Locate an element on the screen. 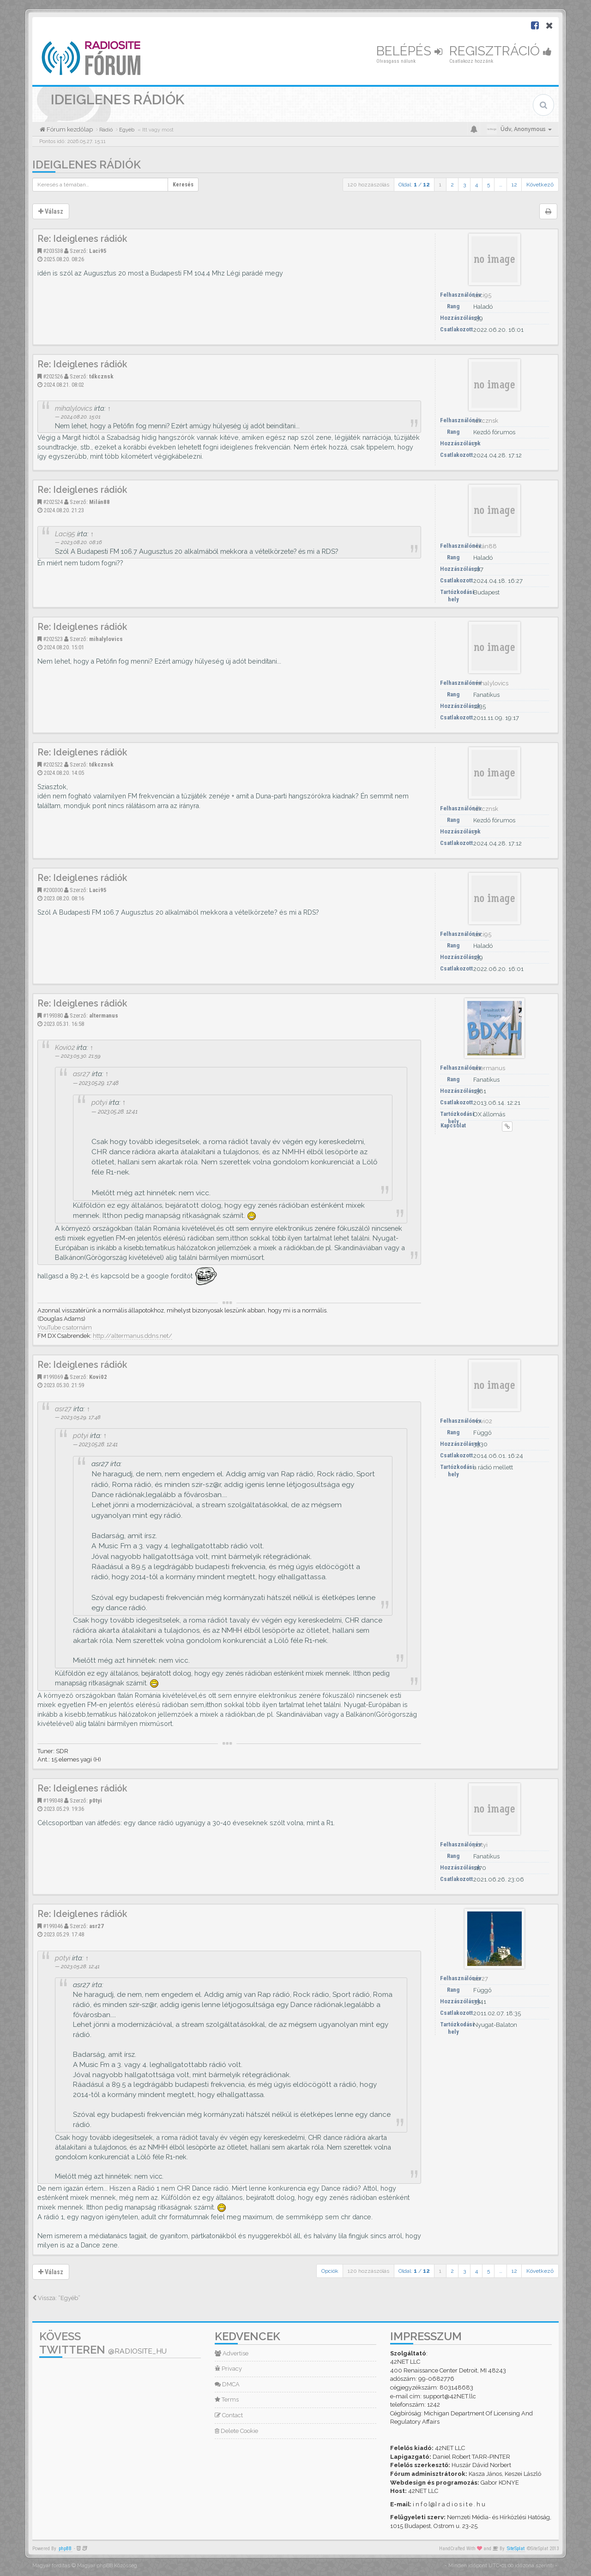  3 [button] is located at coordinates (464, 184).